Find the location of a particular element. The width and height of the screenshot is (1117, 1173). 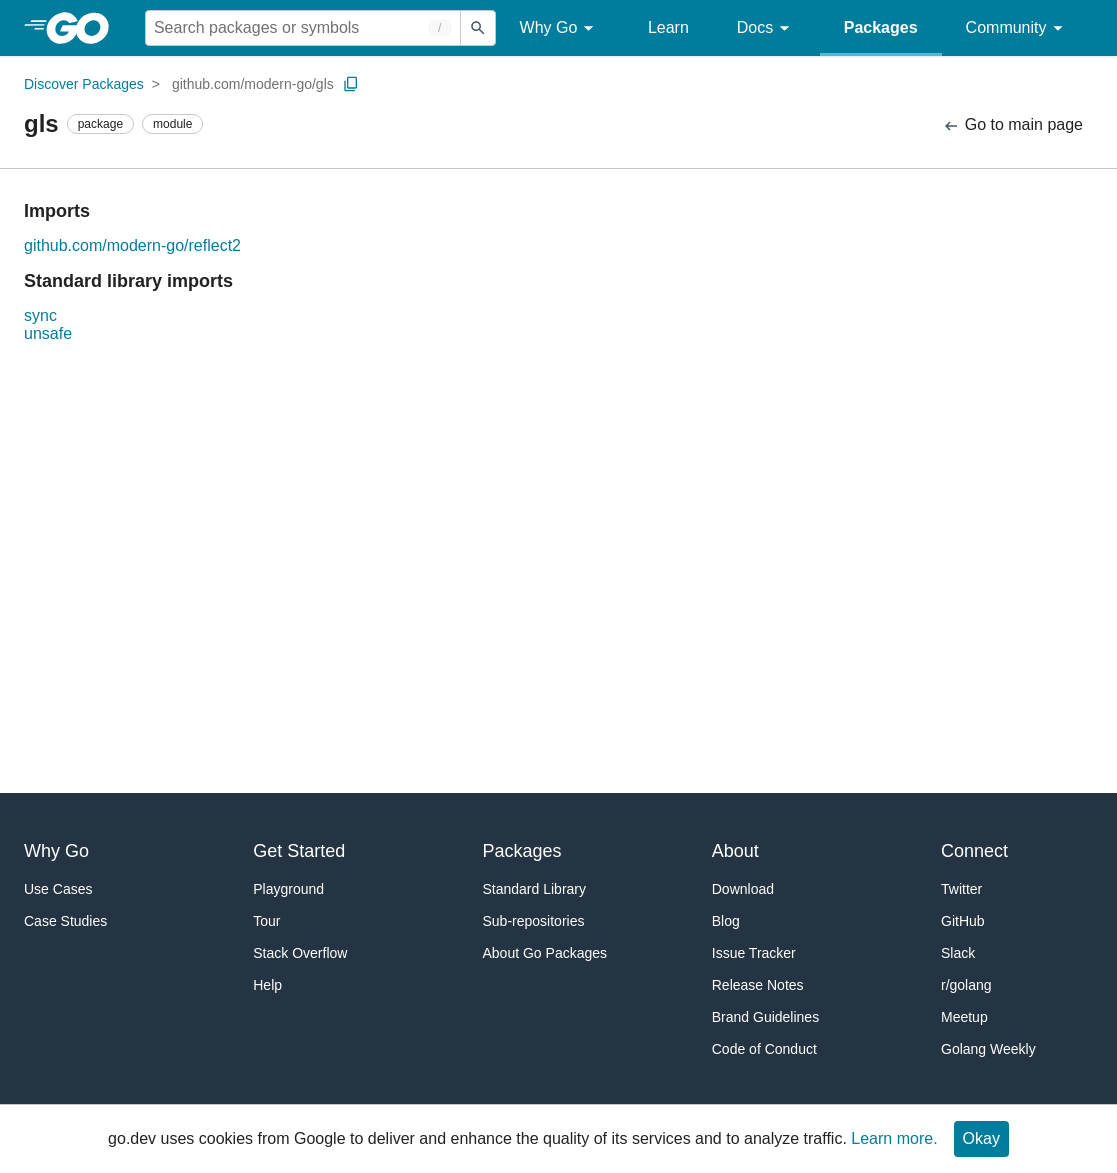

sync is located at coordinates (40, 315).